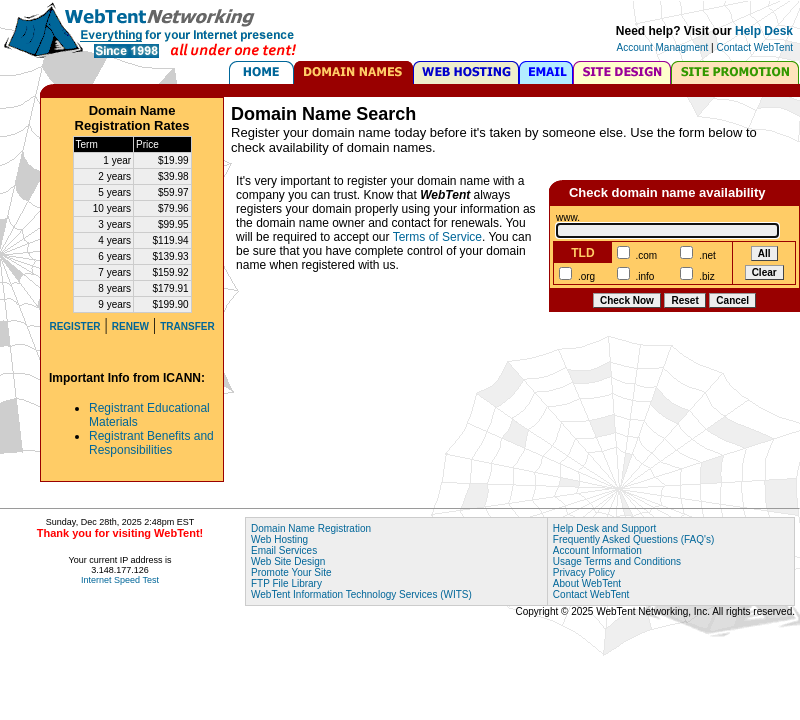  I want to click on Domain Name Registration, so click(311, 528).